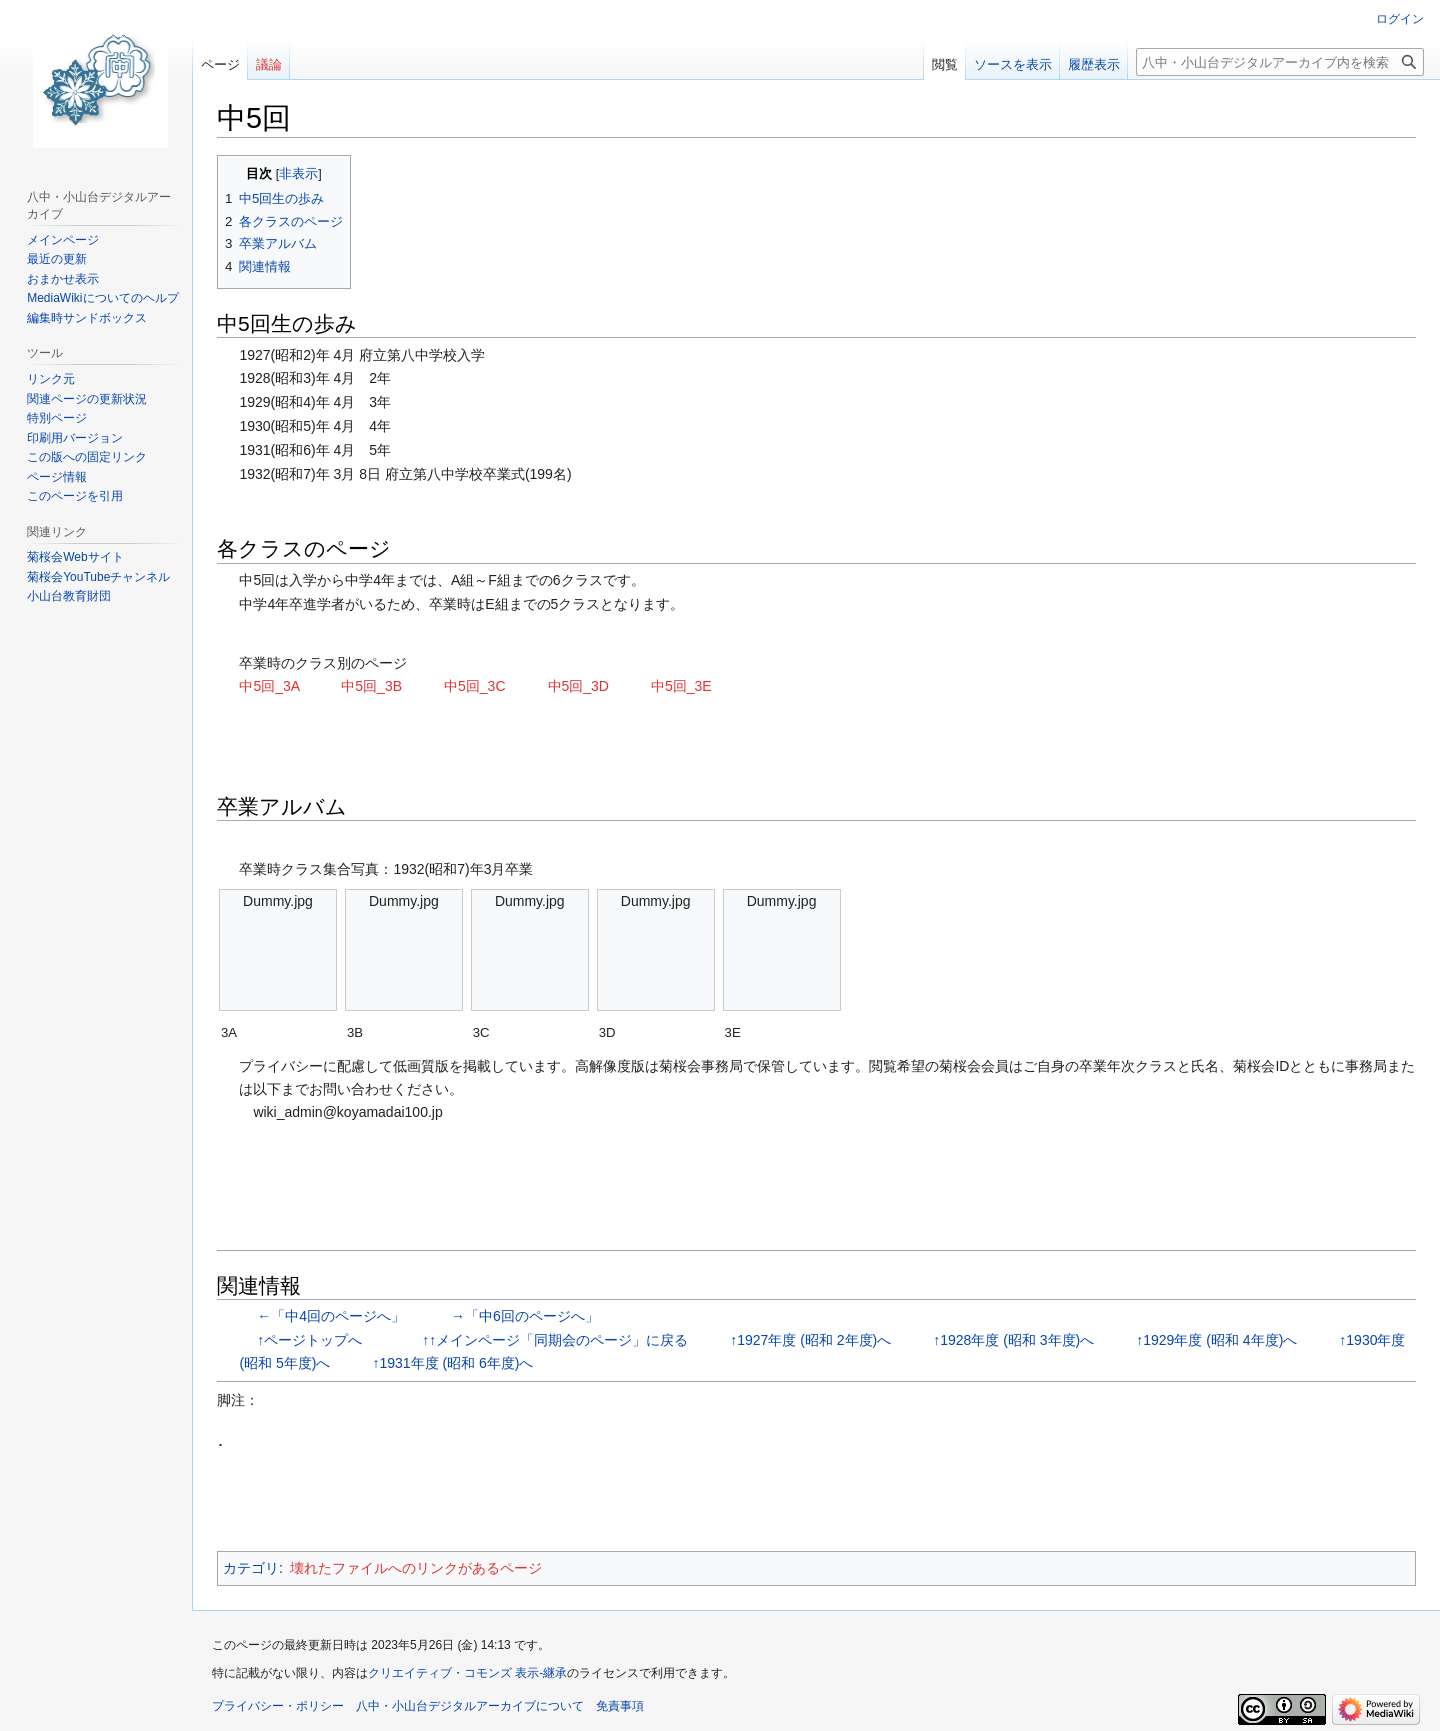  Describe the element at coordinates (98, 577) in the screenshot. I see `菊桜会YouTubeチャンネル` at that location.